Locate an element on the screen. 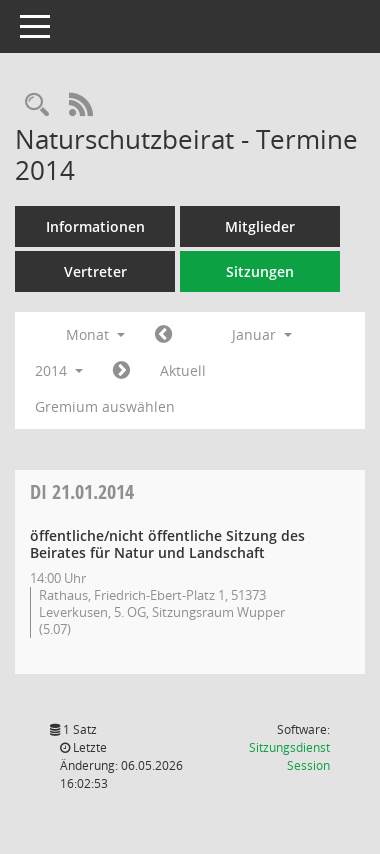  Aktuell [Monat: Aktuell] is located at coordinates (183, 370).